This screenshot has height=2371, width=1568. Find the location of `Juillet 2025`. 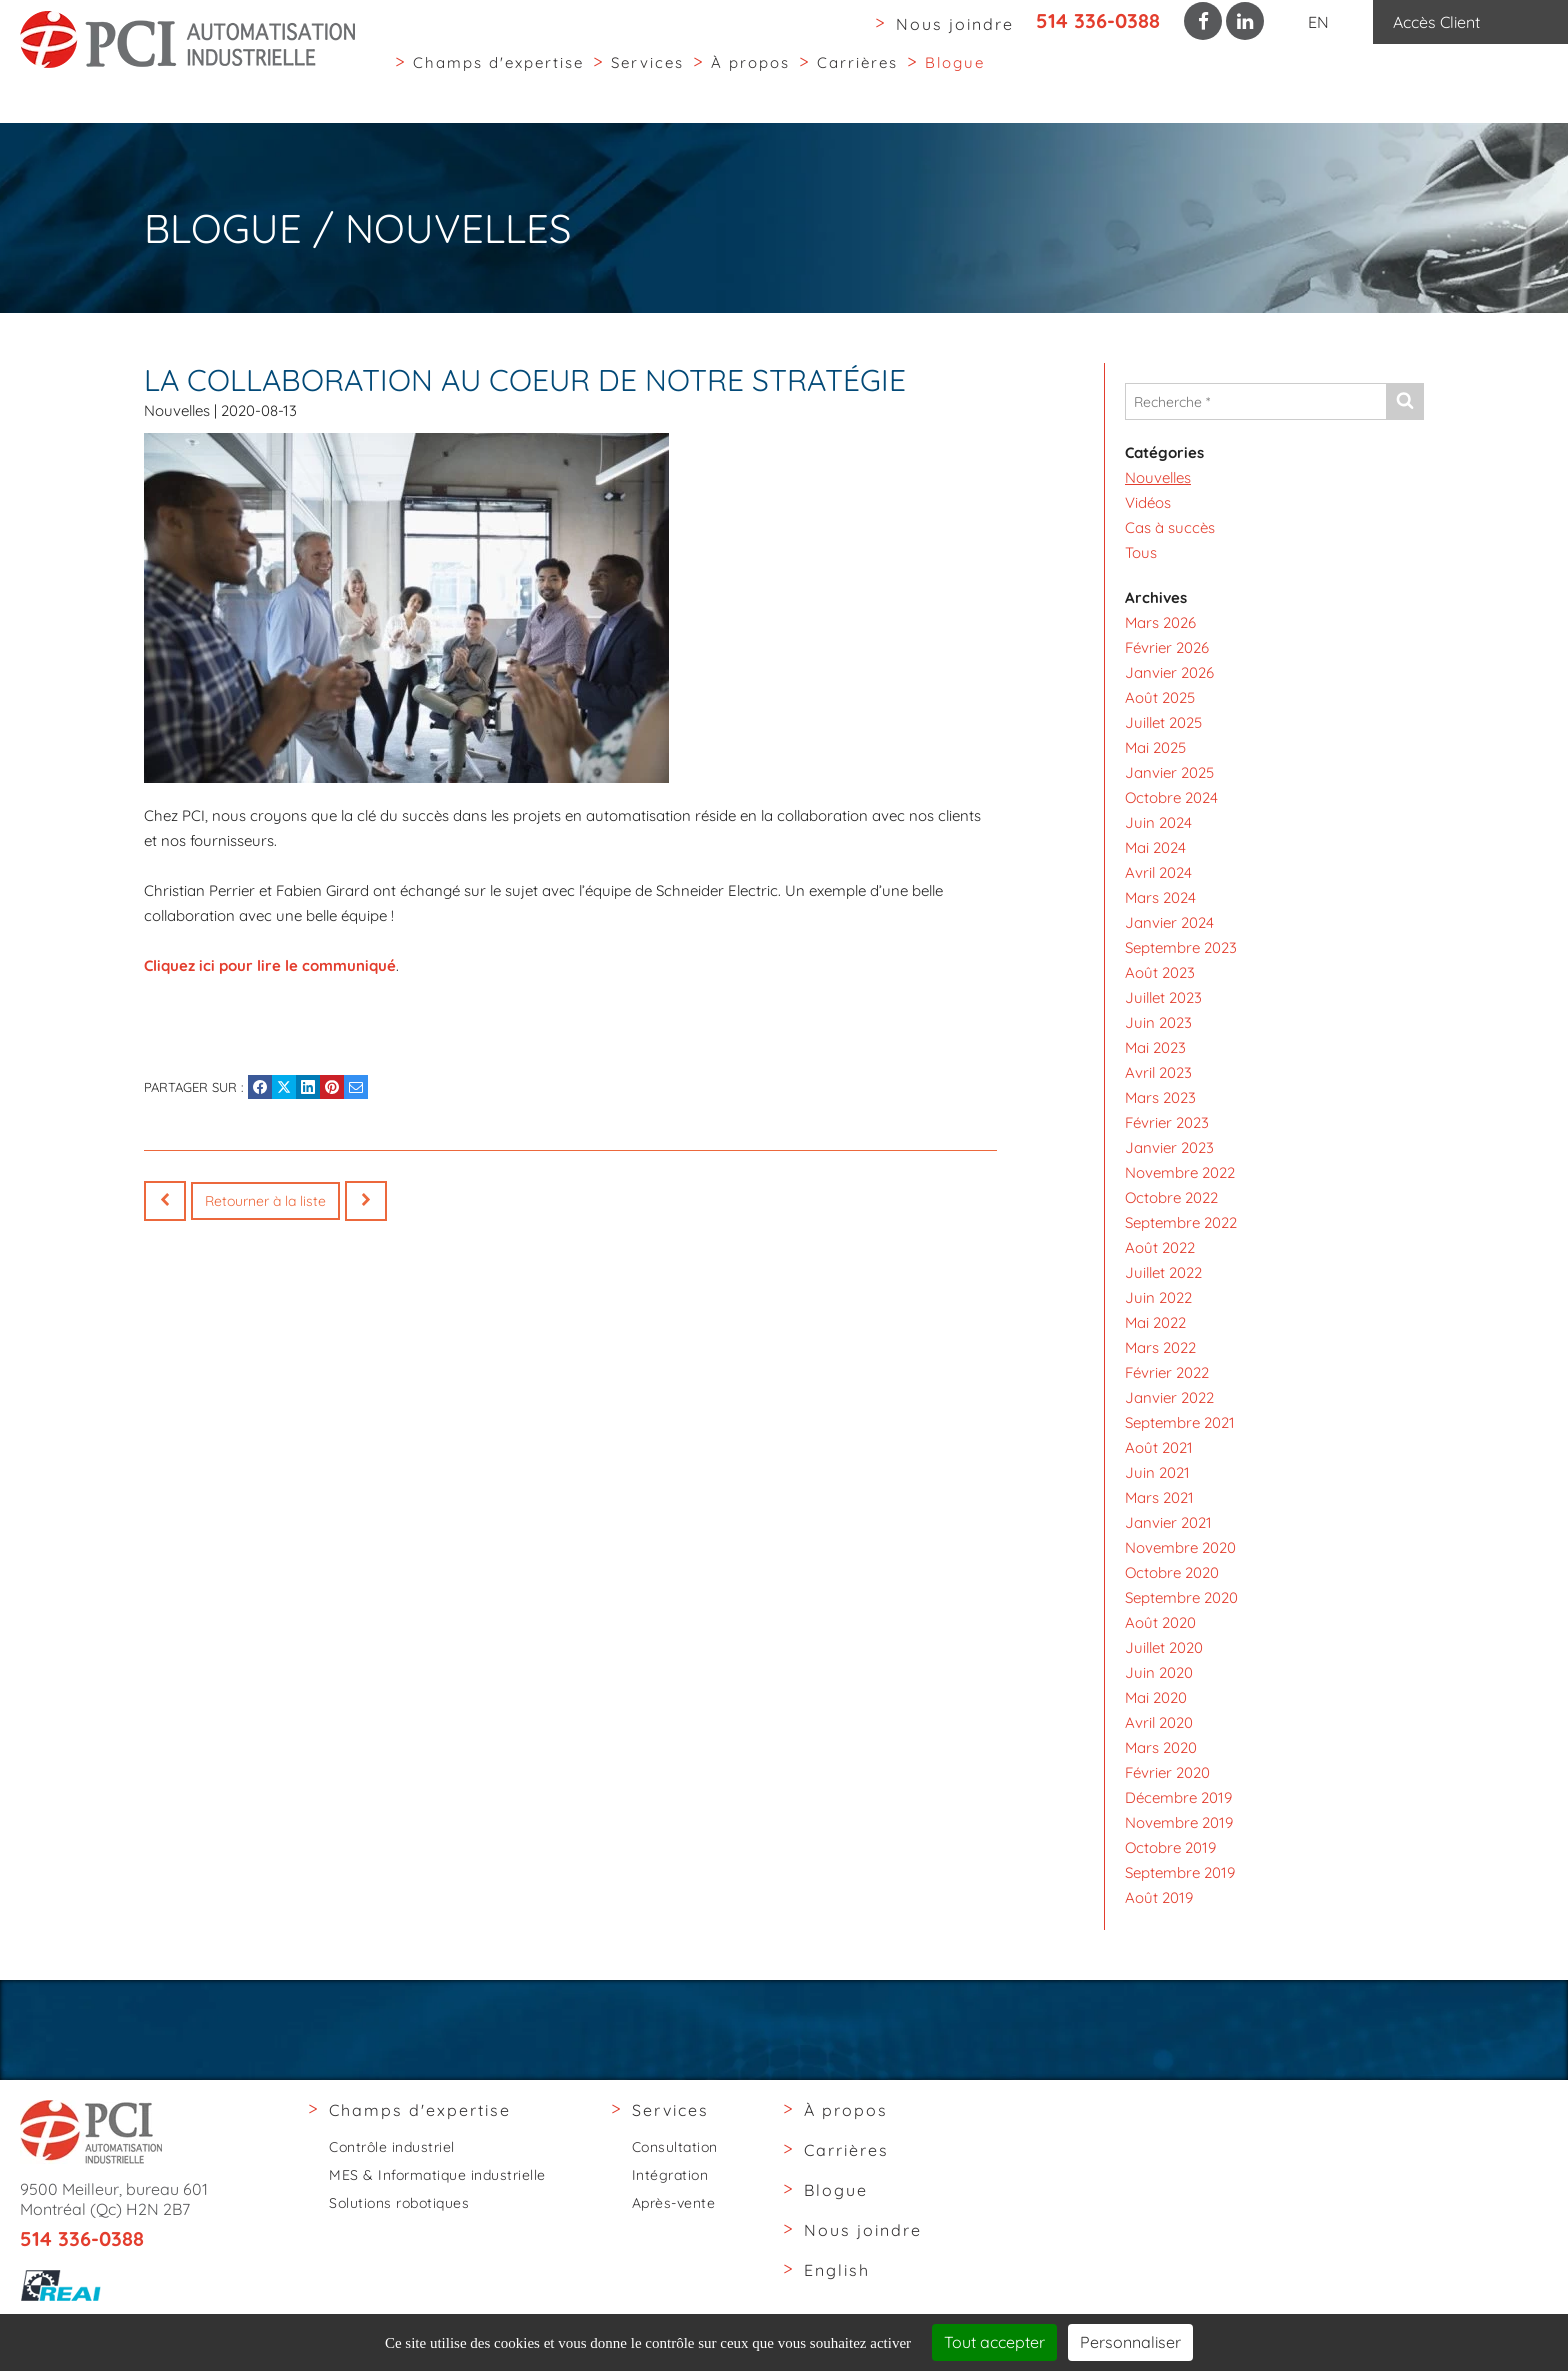

Juillet 2025 is located at coordinates (1163, 722).